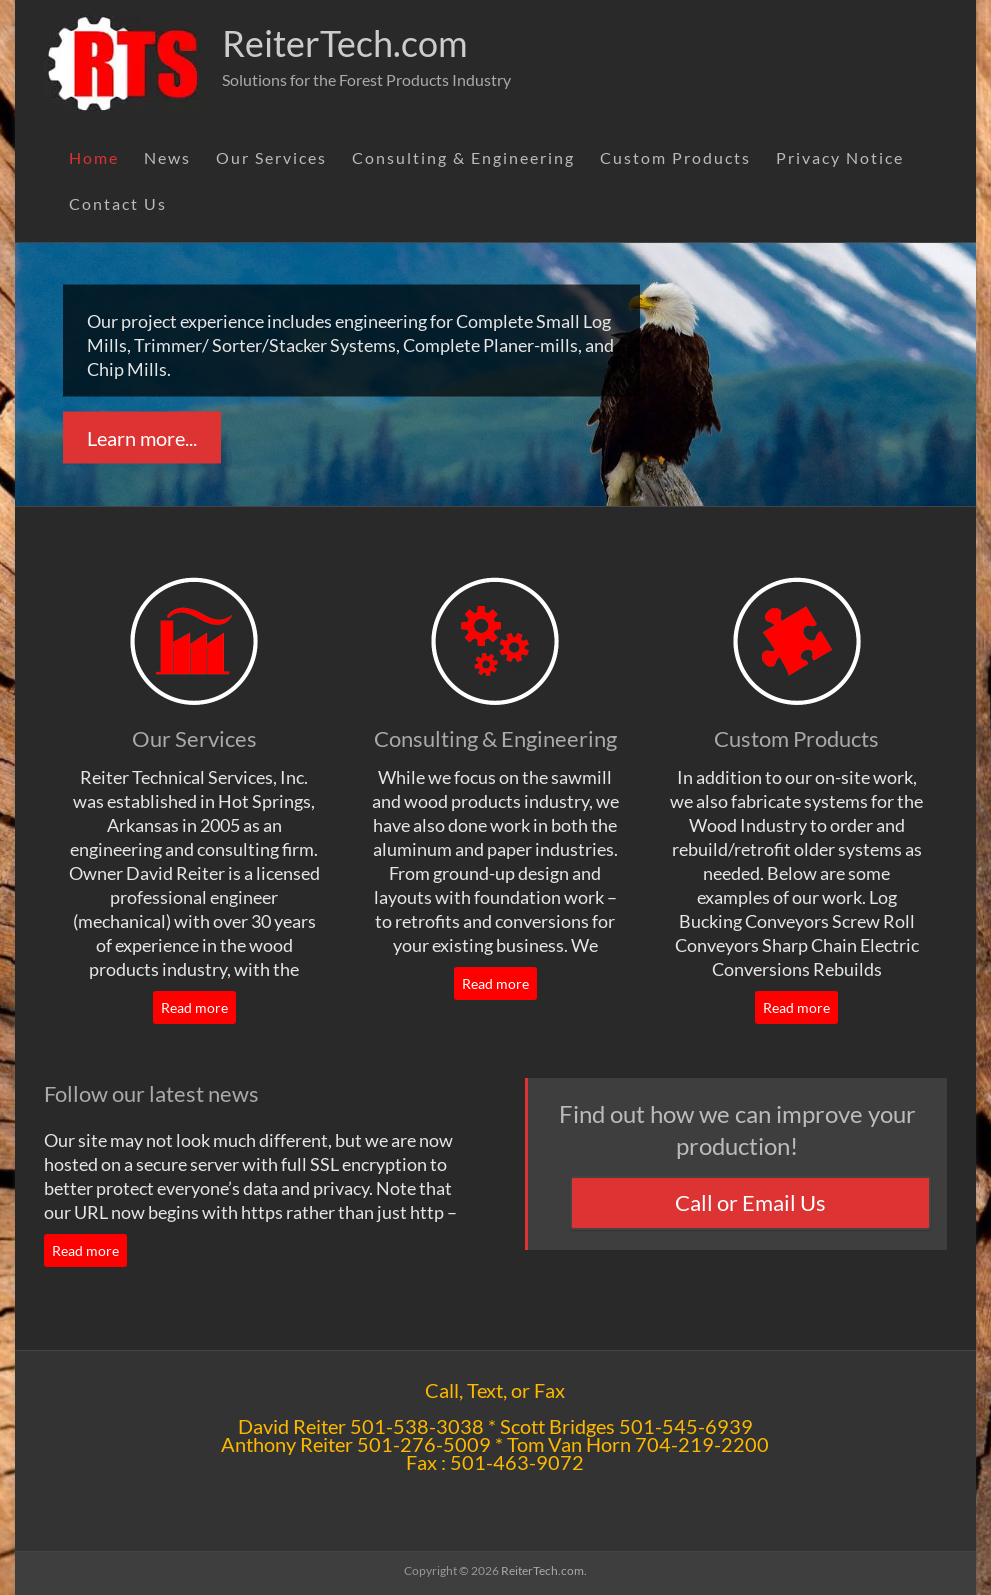  Describe the element at coordinates (840, 157) in the screenshot. I see `Privacy Notice` at that location.